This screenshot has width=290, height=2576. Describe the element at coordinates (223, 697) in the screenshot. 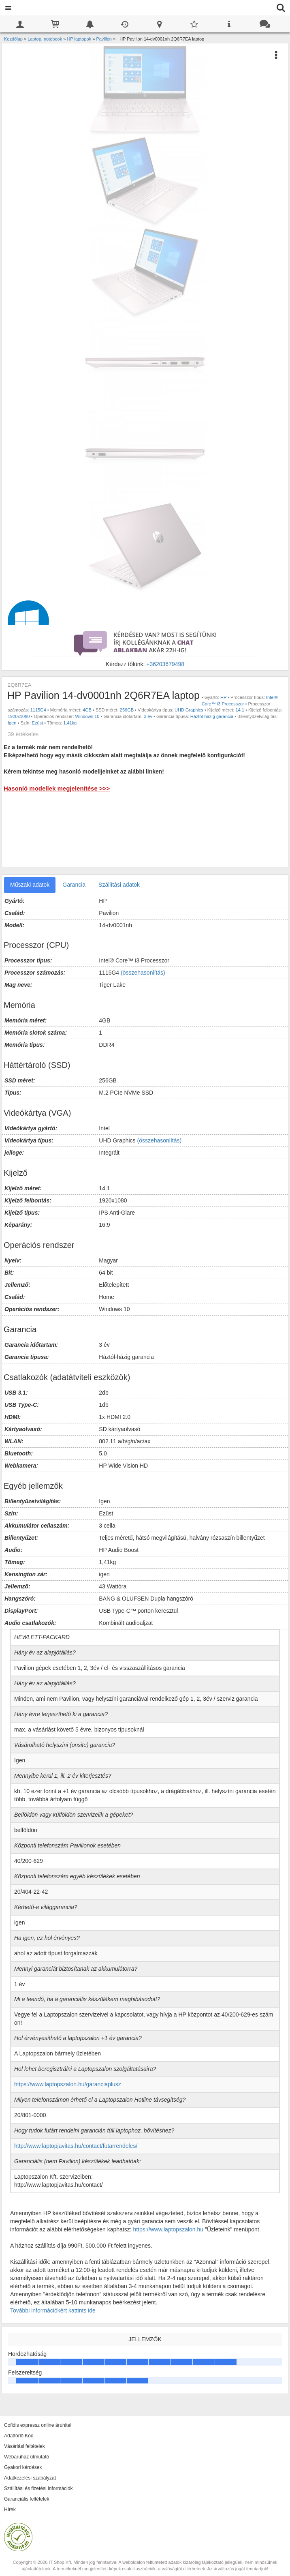

I see `HP` at that location.